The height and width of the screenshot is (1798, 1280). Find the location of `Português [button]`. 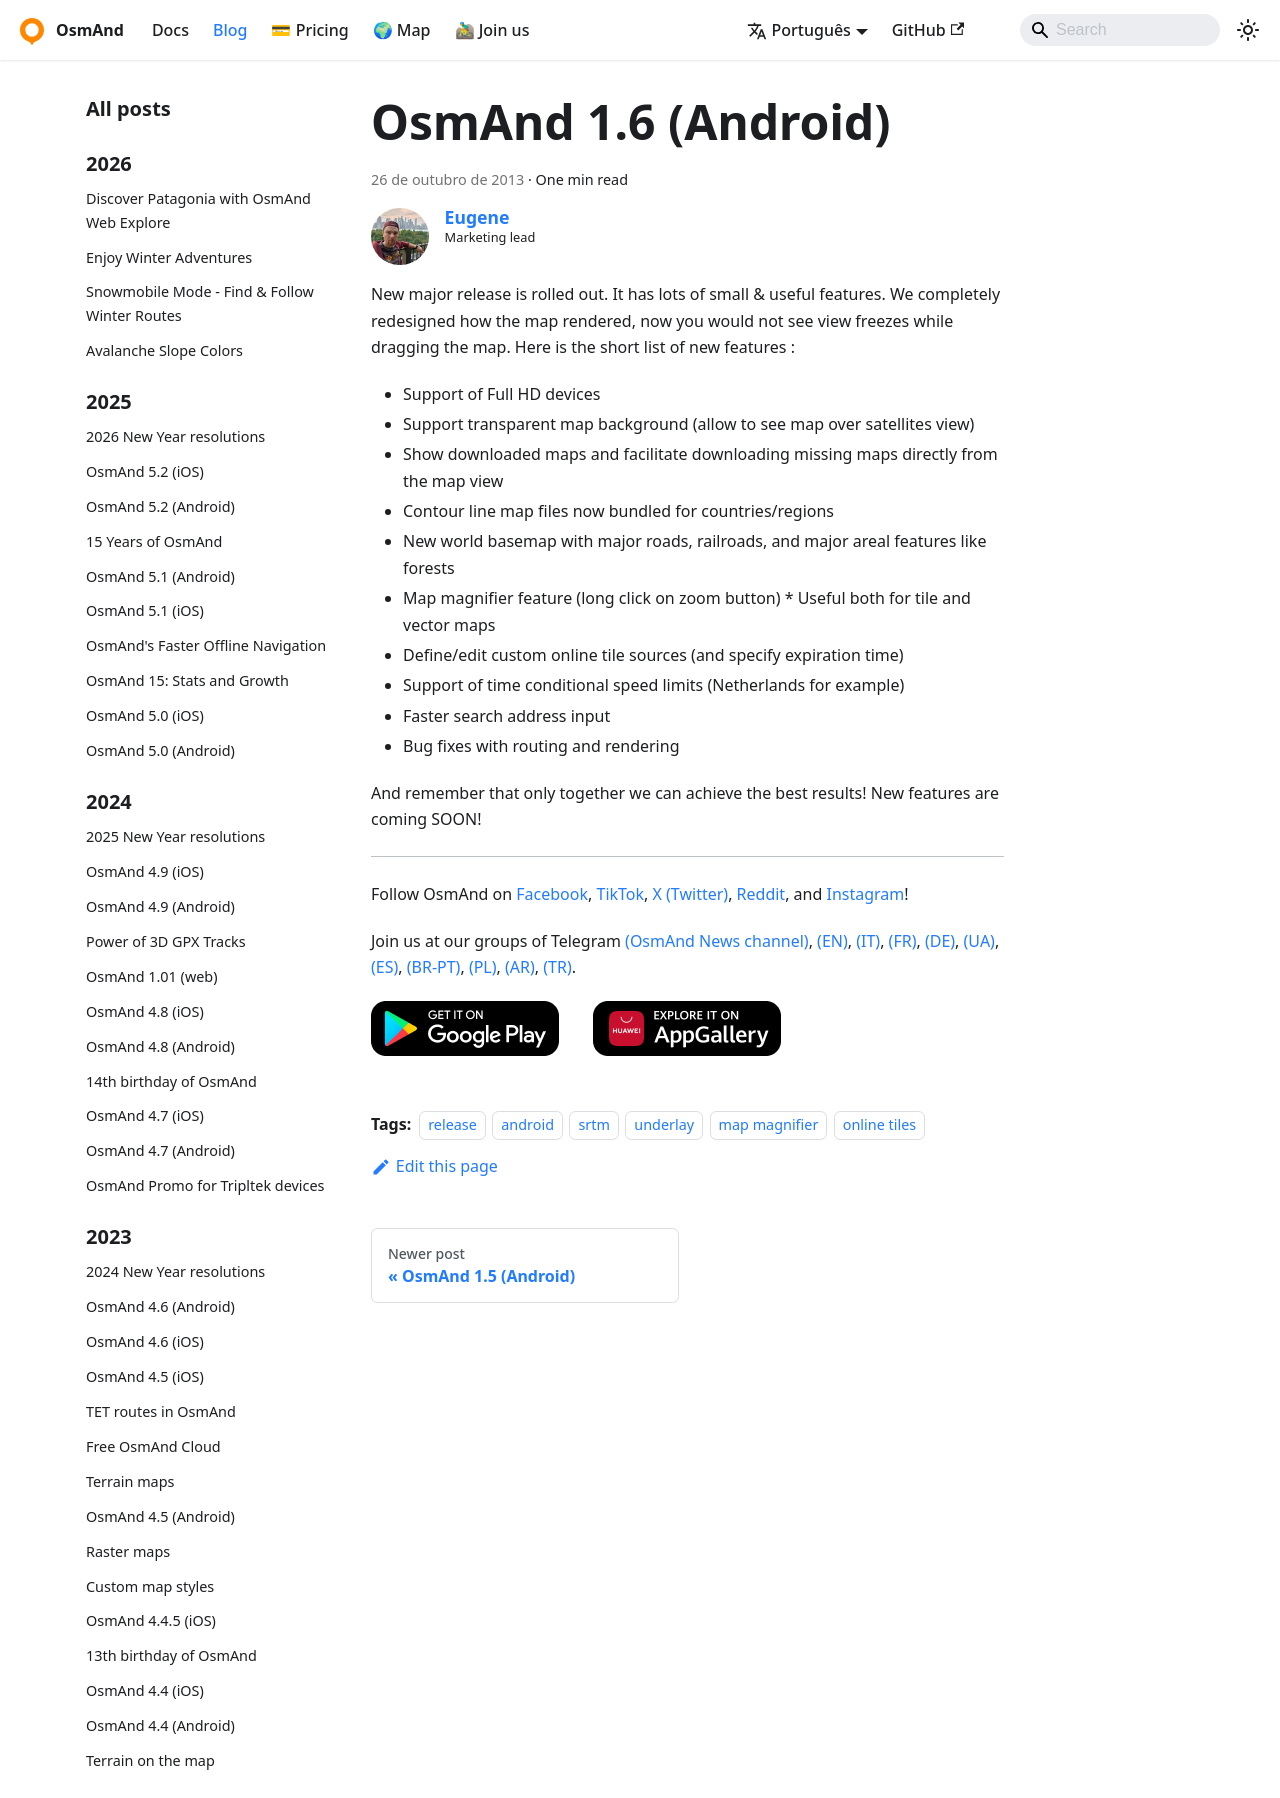

Português [button] is located at coordinates (799, 30).